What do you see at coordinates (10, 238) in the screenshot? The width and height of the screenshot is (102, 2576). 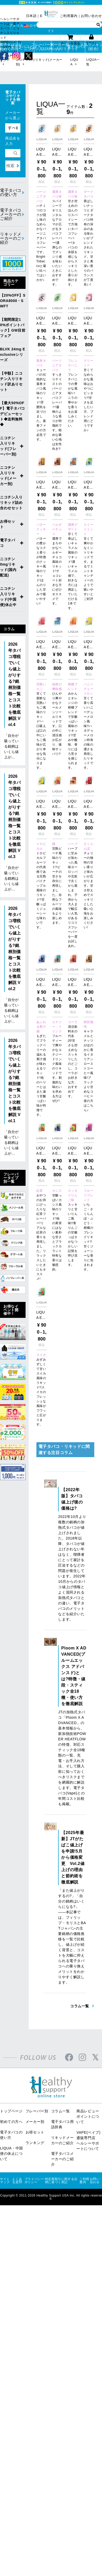 I see `リキッドメーカーのご紹介` at bounding box center [10, 238].